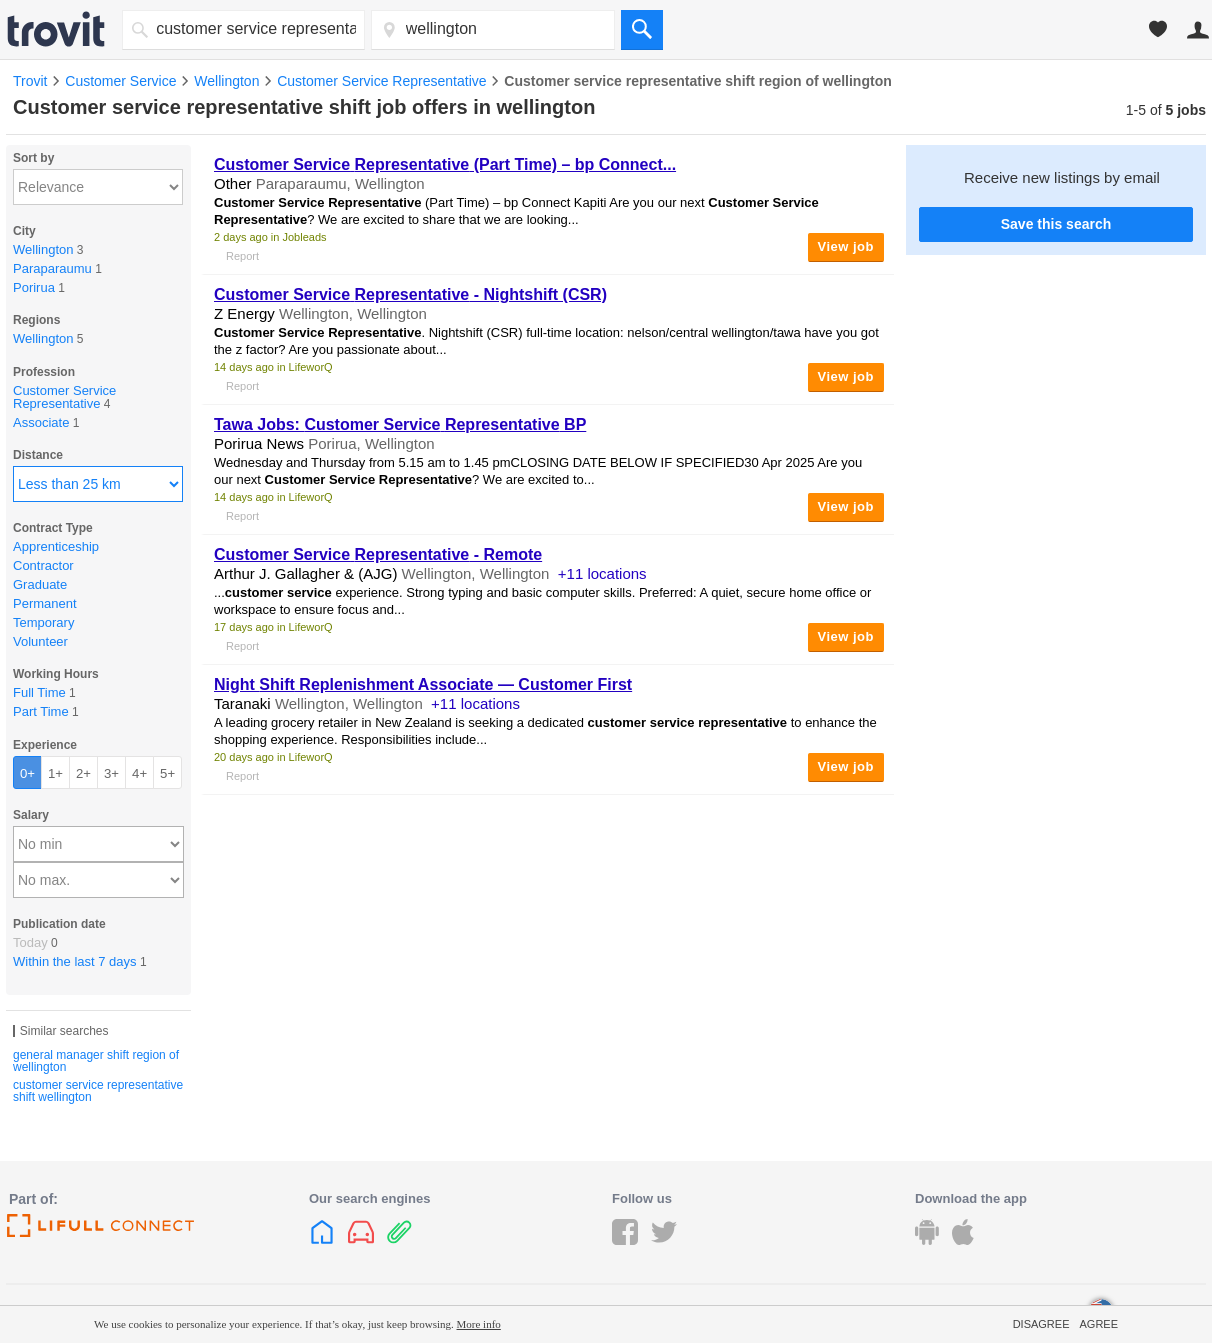  I want to click on Tawa Jobs: BP, so click(400, 424).